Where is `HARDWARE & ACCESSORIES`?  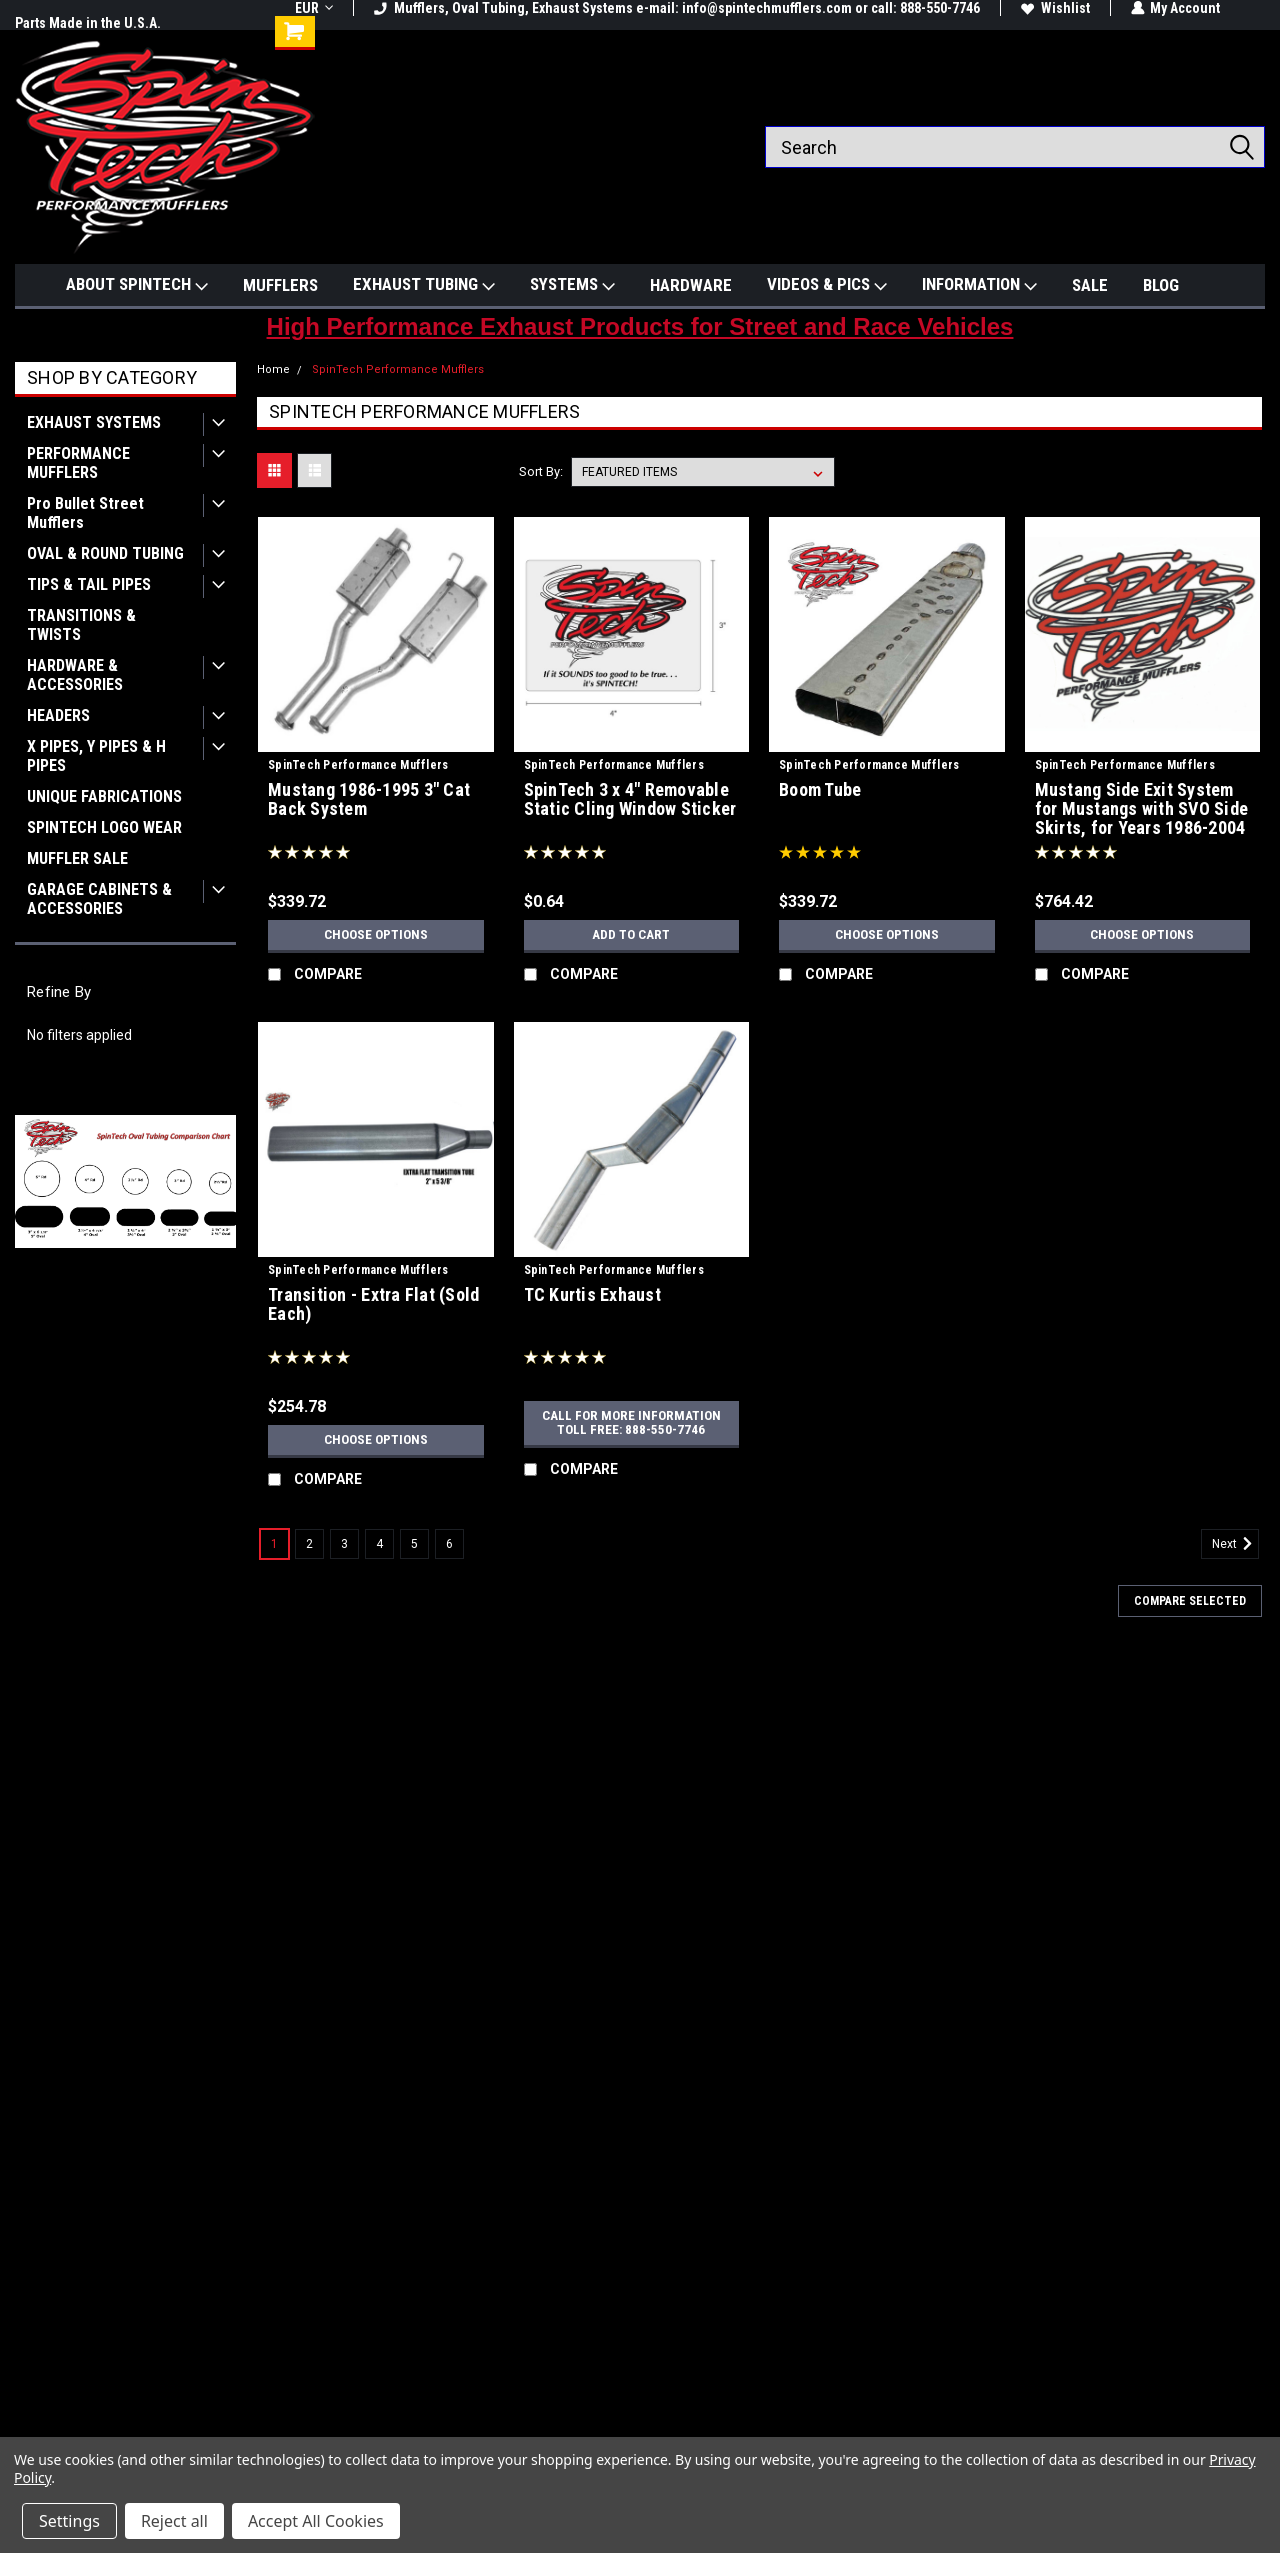
HARDWARE & ACCESSORIES is located at coordinates (75, 675).